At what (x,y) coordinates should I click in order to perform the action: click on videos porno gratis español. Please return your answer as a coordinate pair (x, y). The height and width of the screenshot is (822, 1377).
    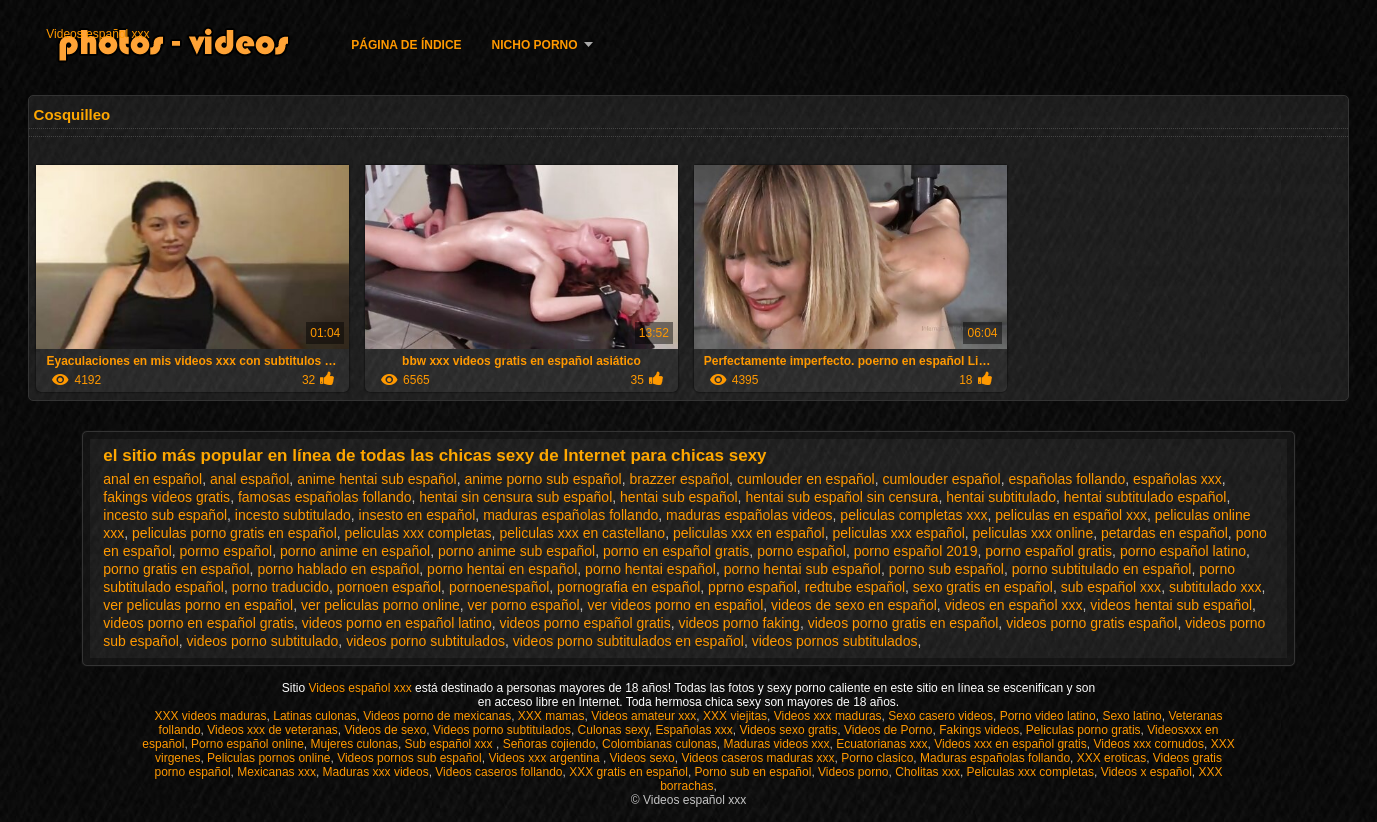
    Looking at the image, I should click on (1091, 623).